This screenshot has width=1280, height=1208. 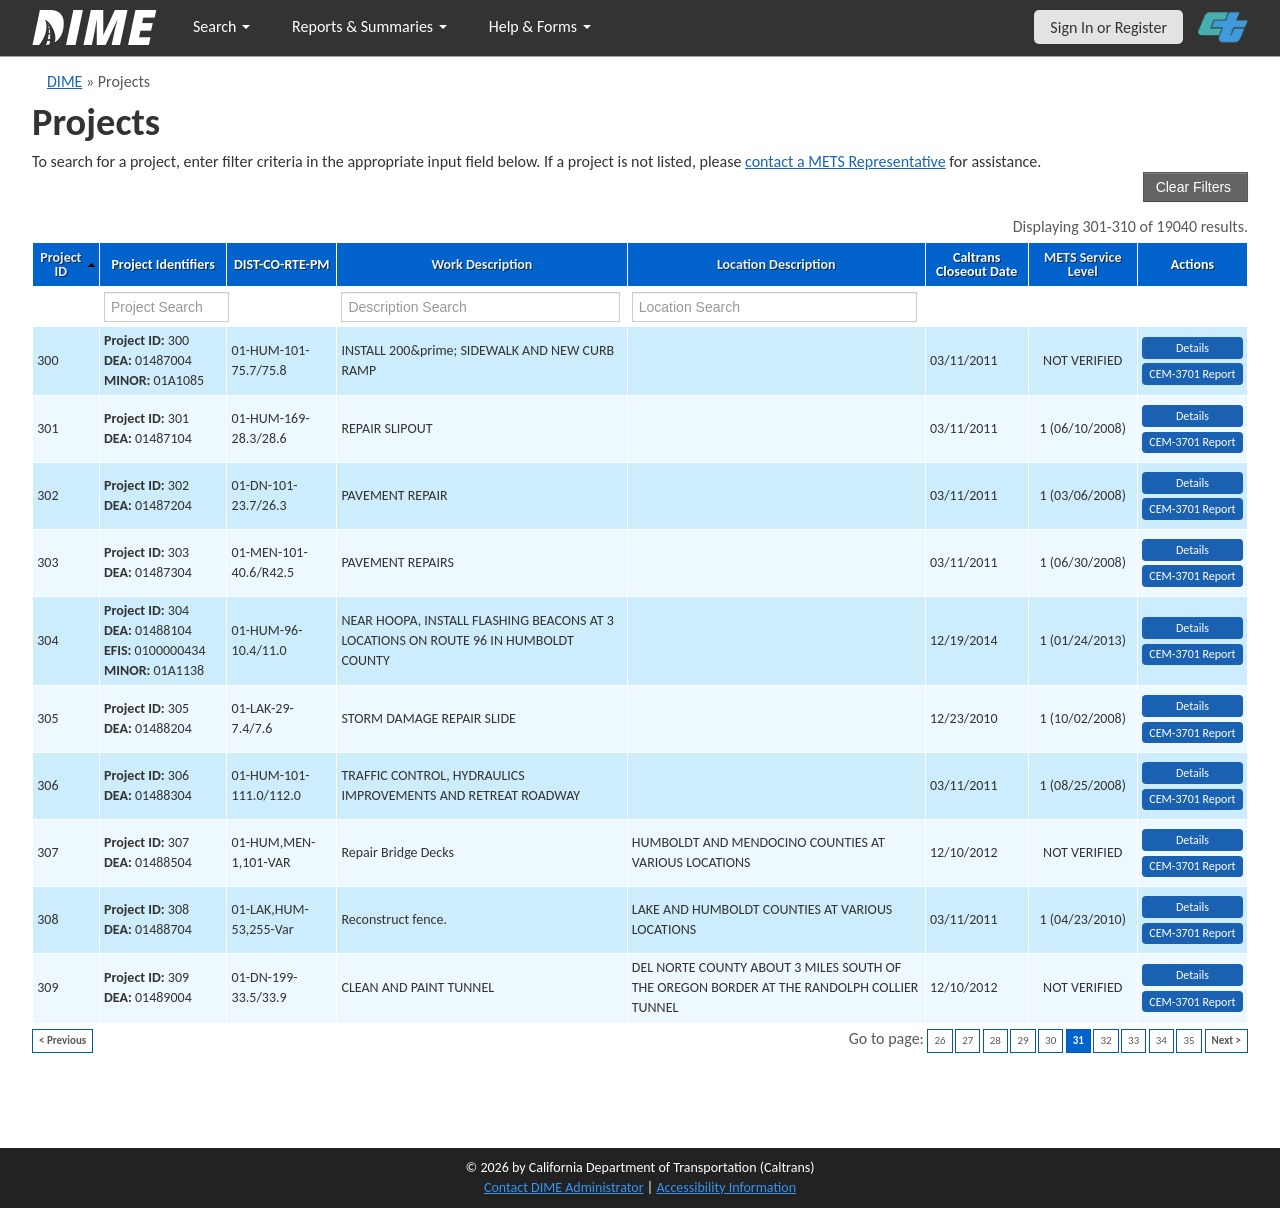 What do you see at coordinates (1192, 1002) in the screenshot?
I see `CEM-3701 Report [View testing summary report for project309]` at bounding box center [1192, 1002].